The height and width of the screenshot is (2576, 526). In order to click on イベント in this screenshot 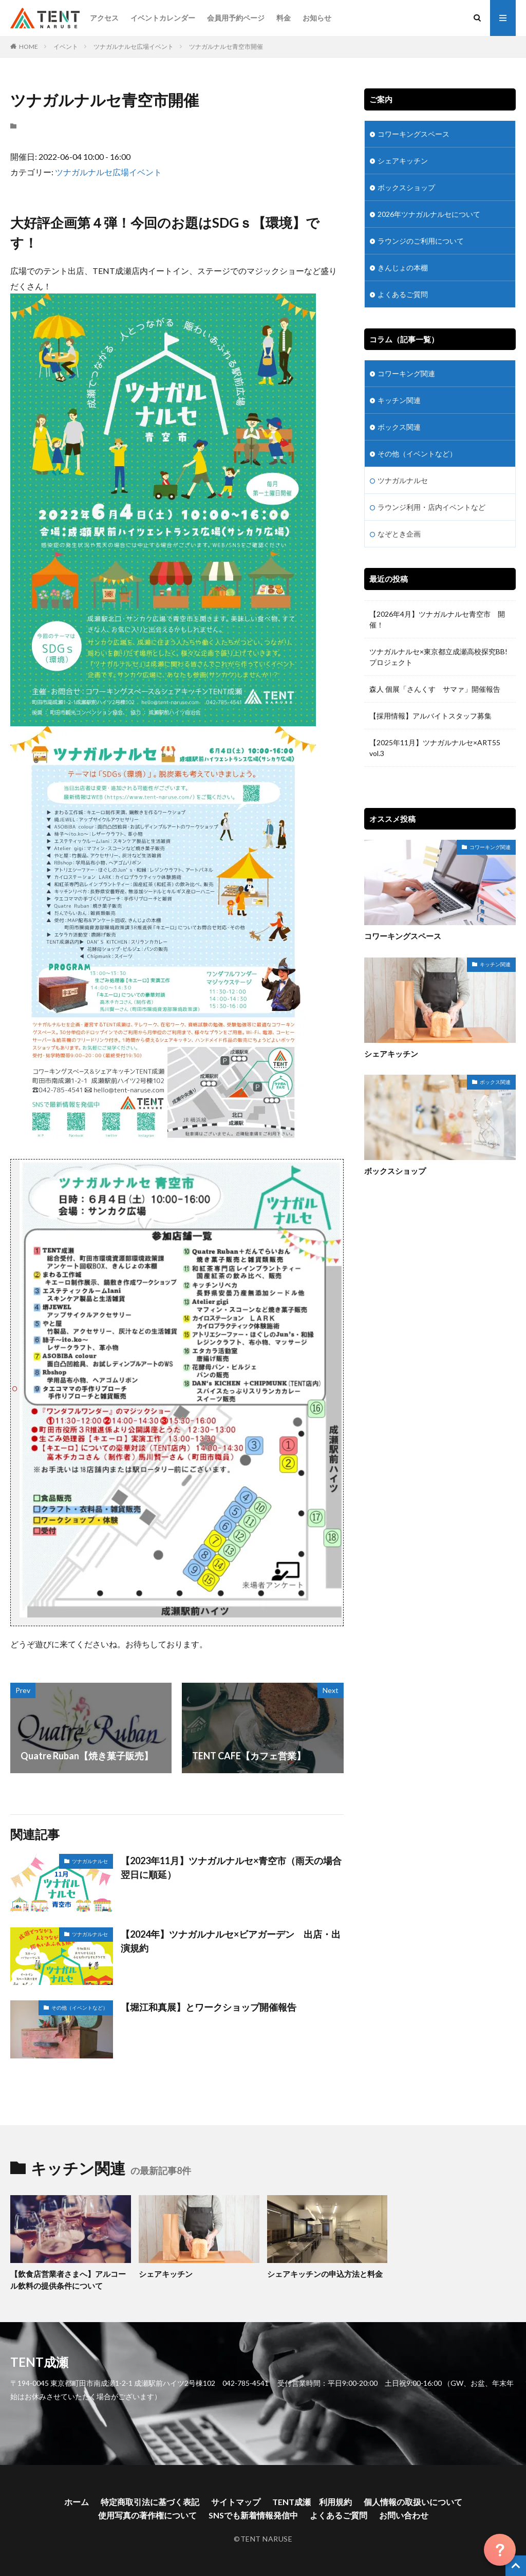, I will do `click(65, 46)`.